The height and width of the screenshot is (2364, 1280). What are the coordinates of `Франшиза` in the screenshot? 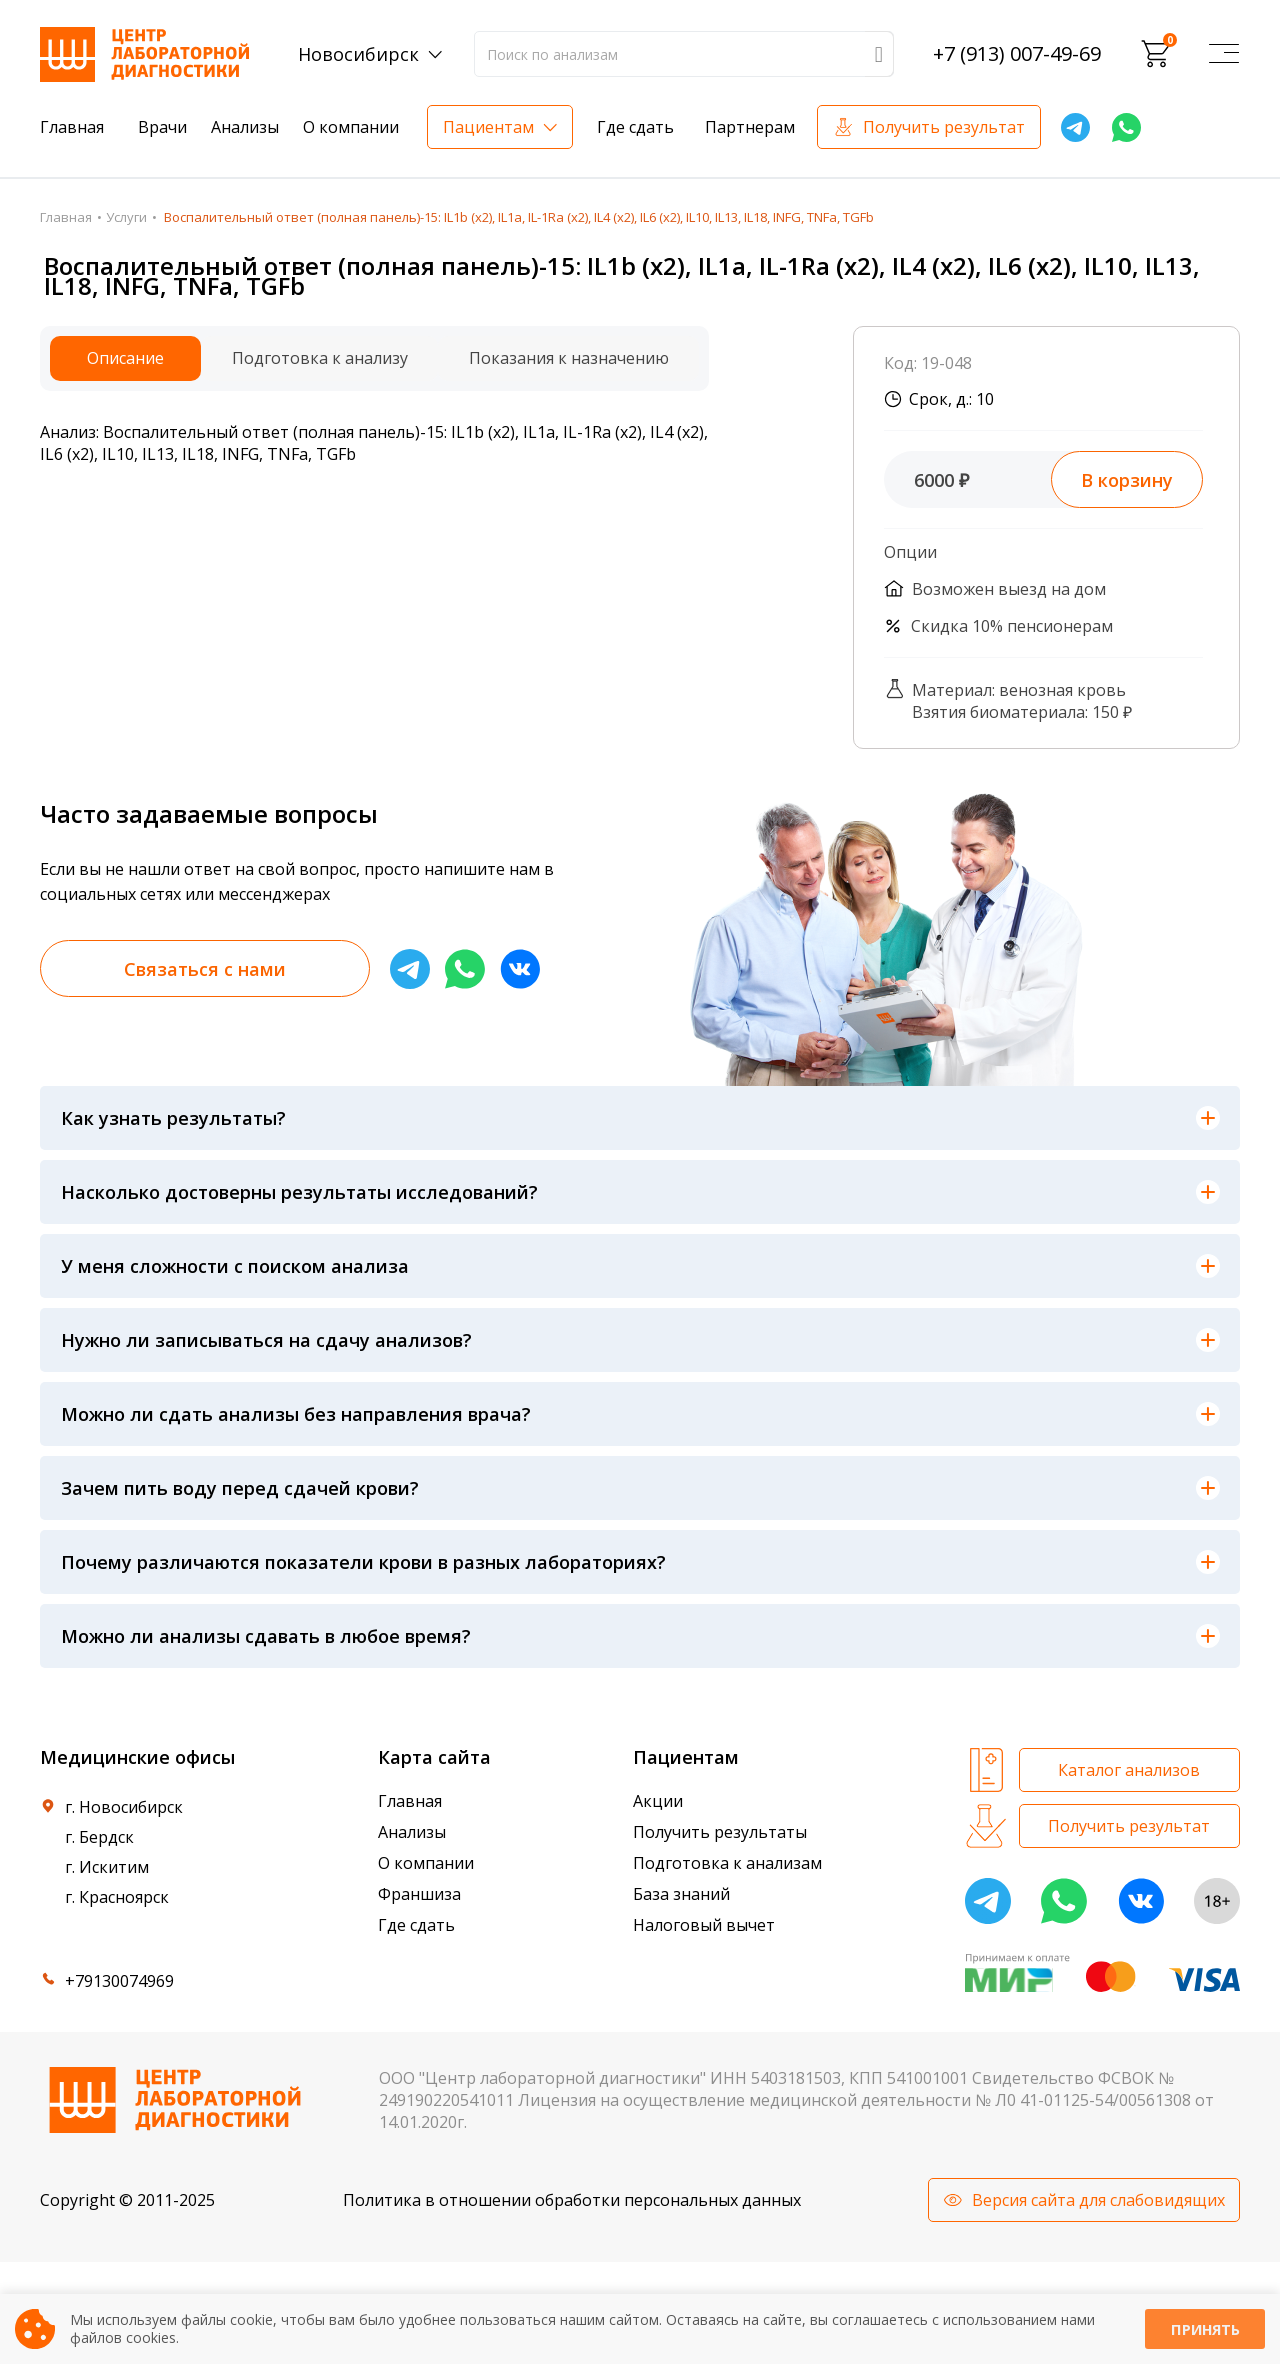 It's located at (419, 1894).